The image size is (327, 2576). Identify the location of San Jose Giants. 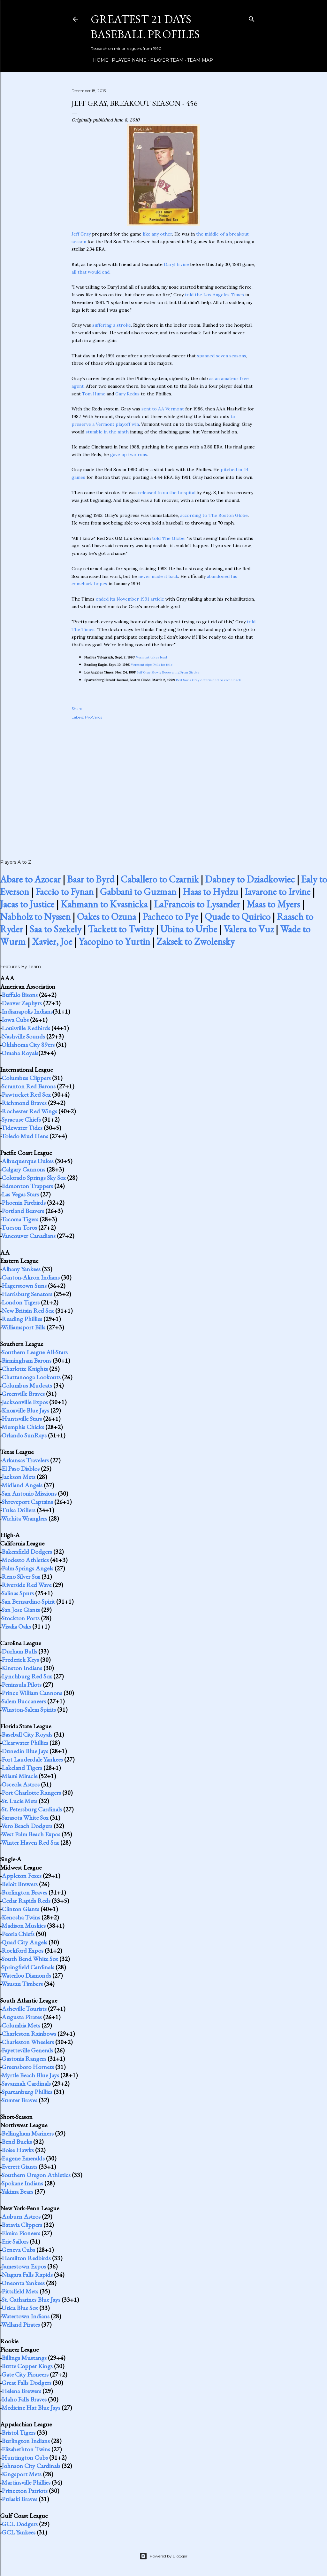
(21, 1610).